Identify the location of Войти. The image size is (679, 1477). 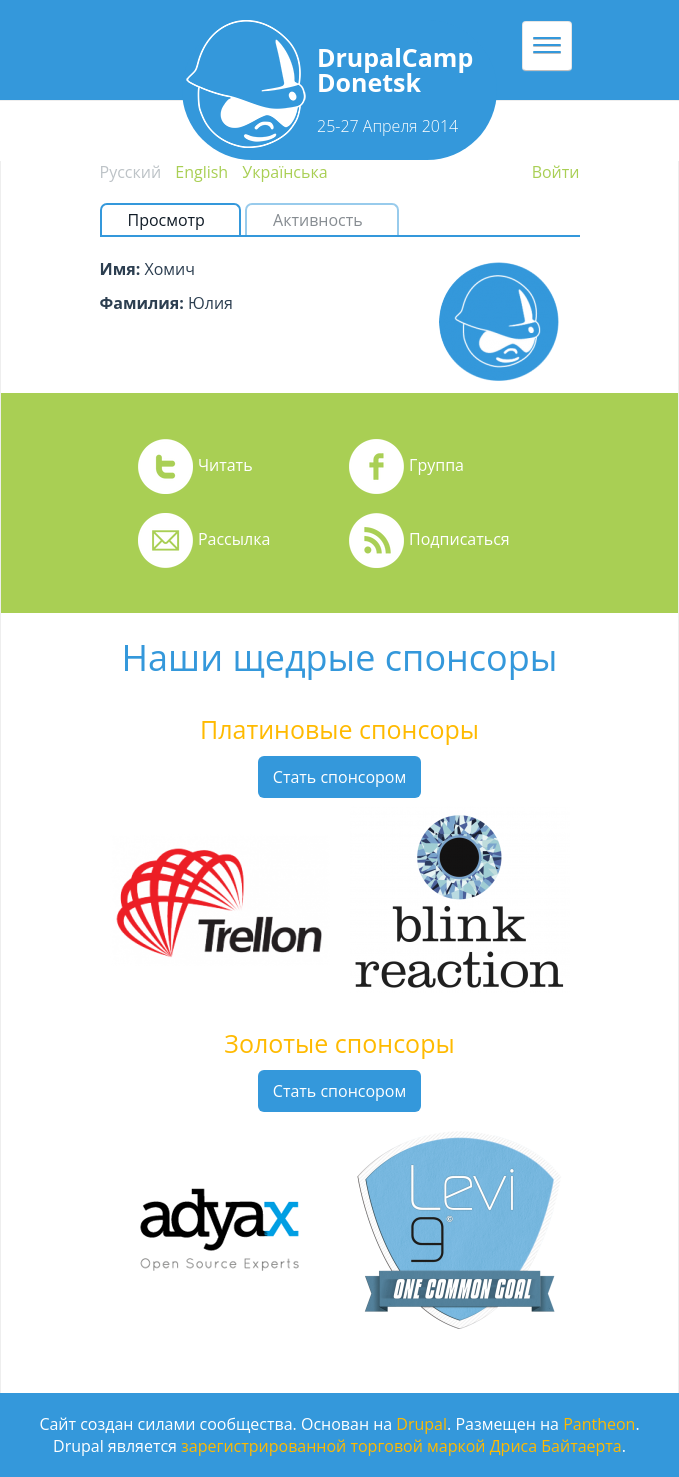
(556, 172).